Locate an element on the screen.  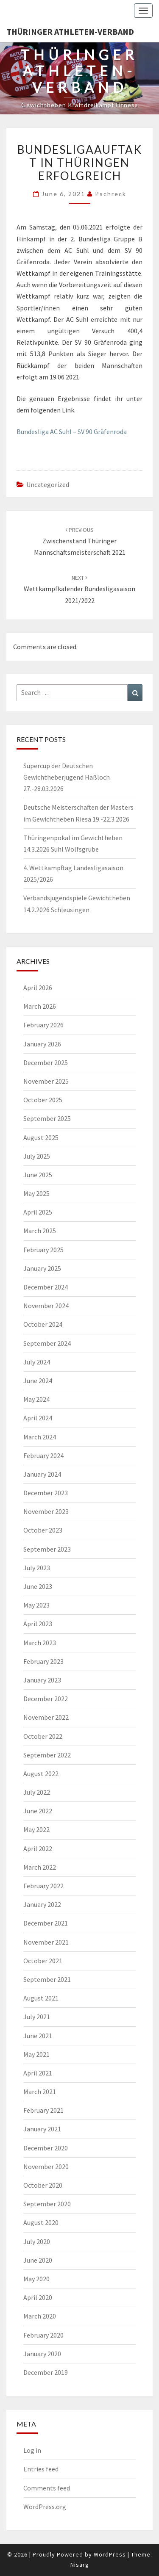
May 2021 is located at coordinates (36, 2054).